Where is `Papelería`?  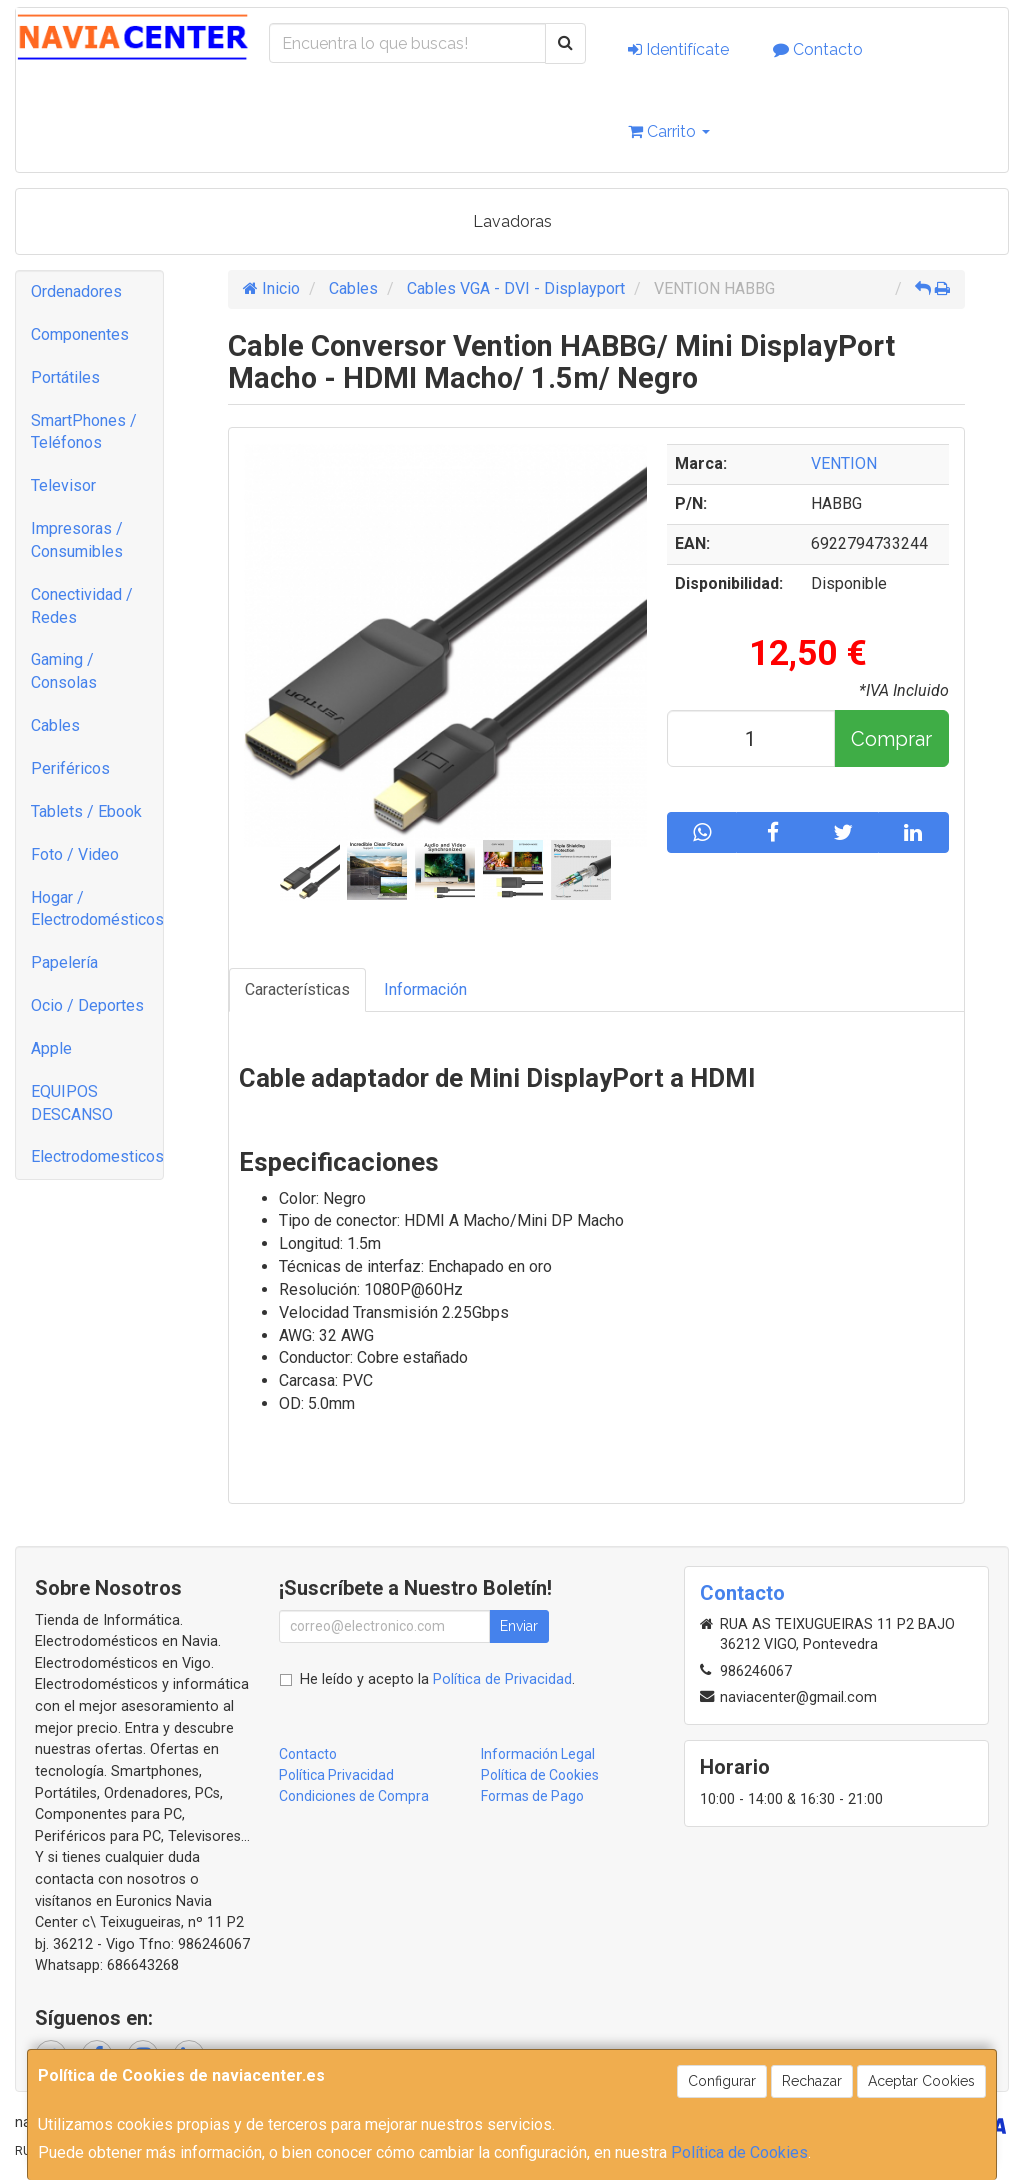
Papelería is located at coordinates (64, 962).